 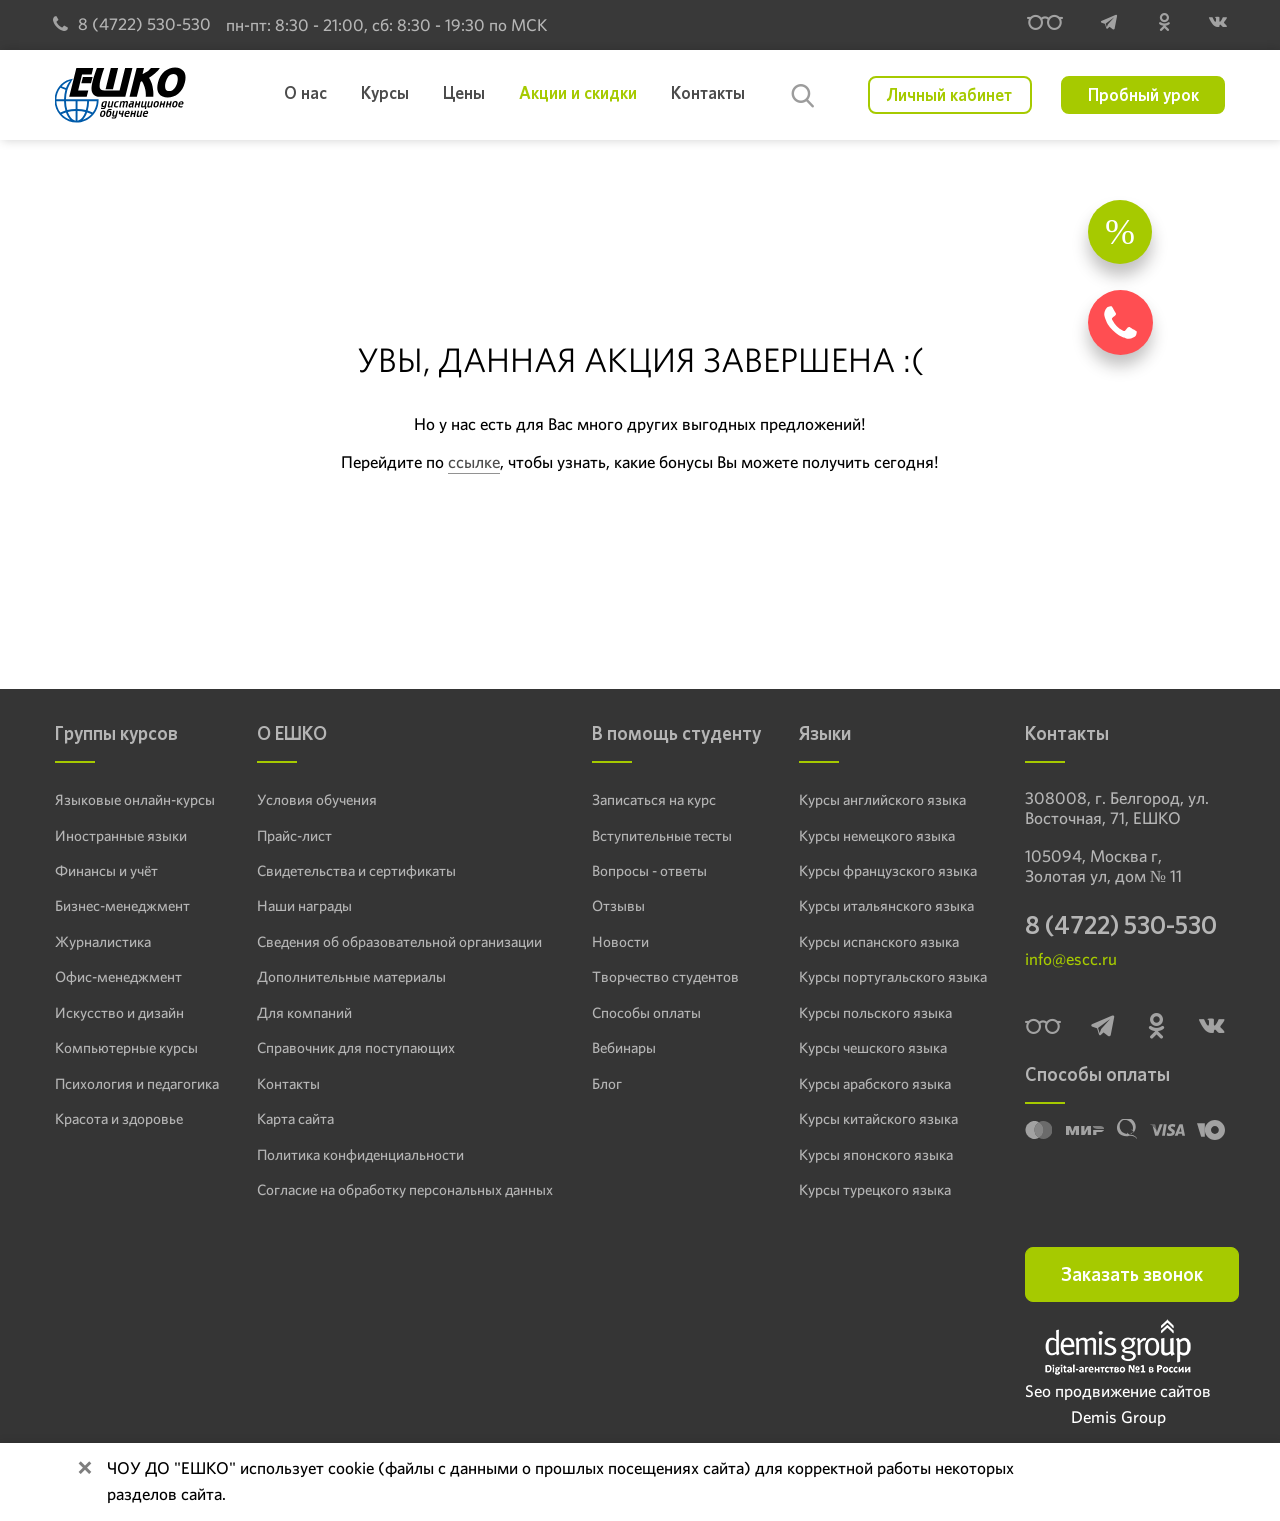 I want to click on Иностранные языки, so click(x=121, y=836).